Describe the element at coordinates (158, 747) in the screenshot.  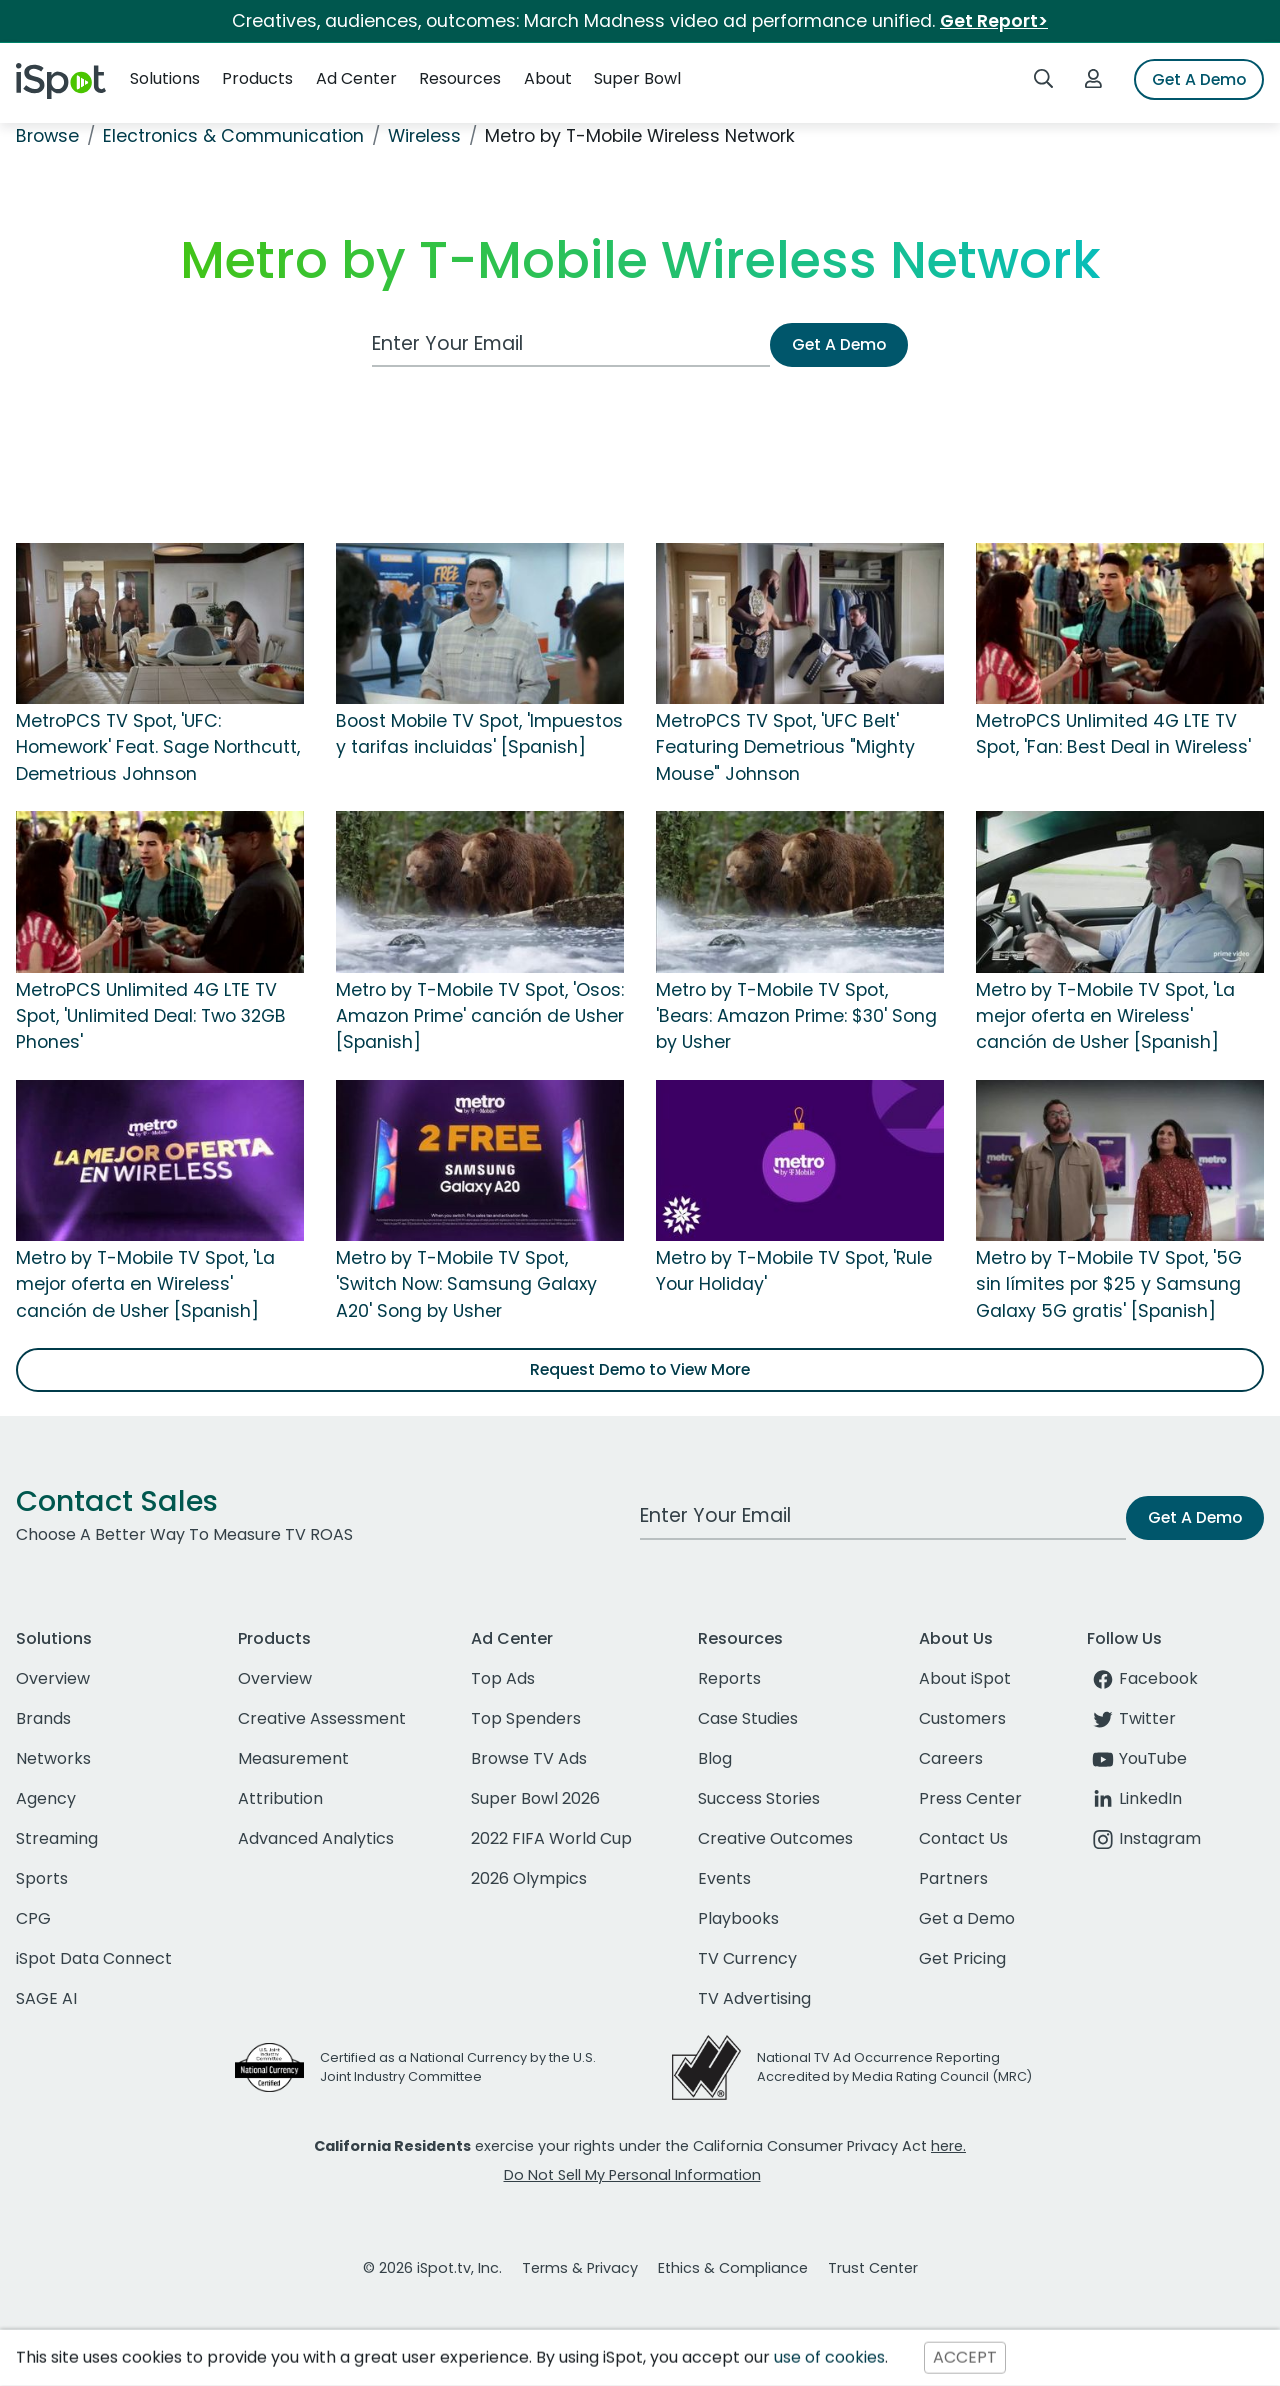
I see `MetroPCS TV Spot, 'UFC: Homework' Feat. Sage Northcutt, Demetrious Johnson` at that location.